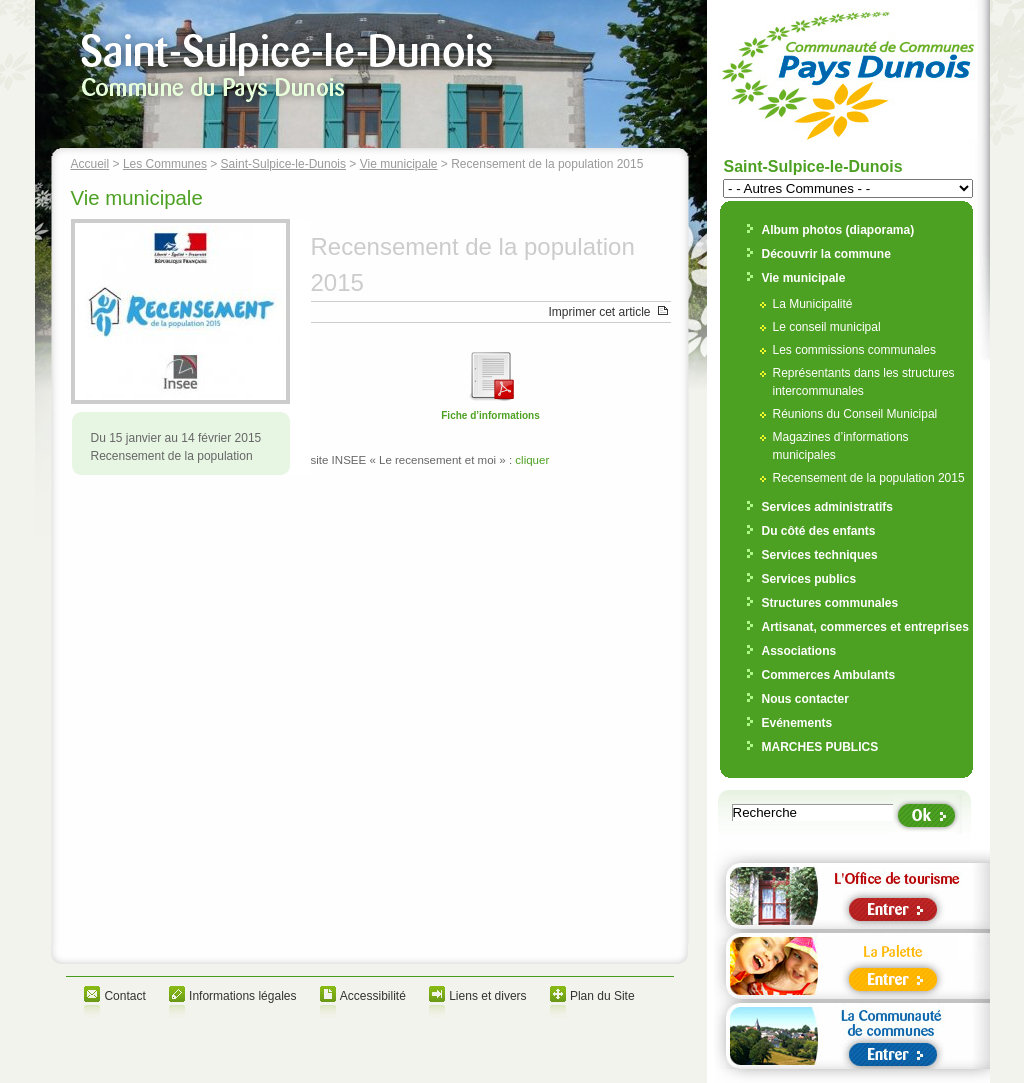 The width and height of the screenshot is (1024, 1083). I want to click on Artisanat, commerces et entreprises, so click(865, 627).